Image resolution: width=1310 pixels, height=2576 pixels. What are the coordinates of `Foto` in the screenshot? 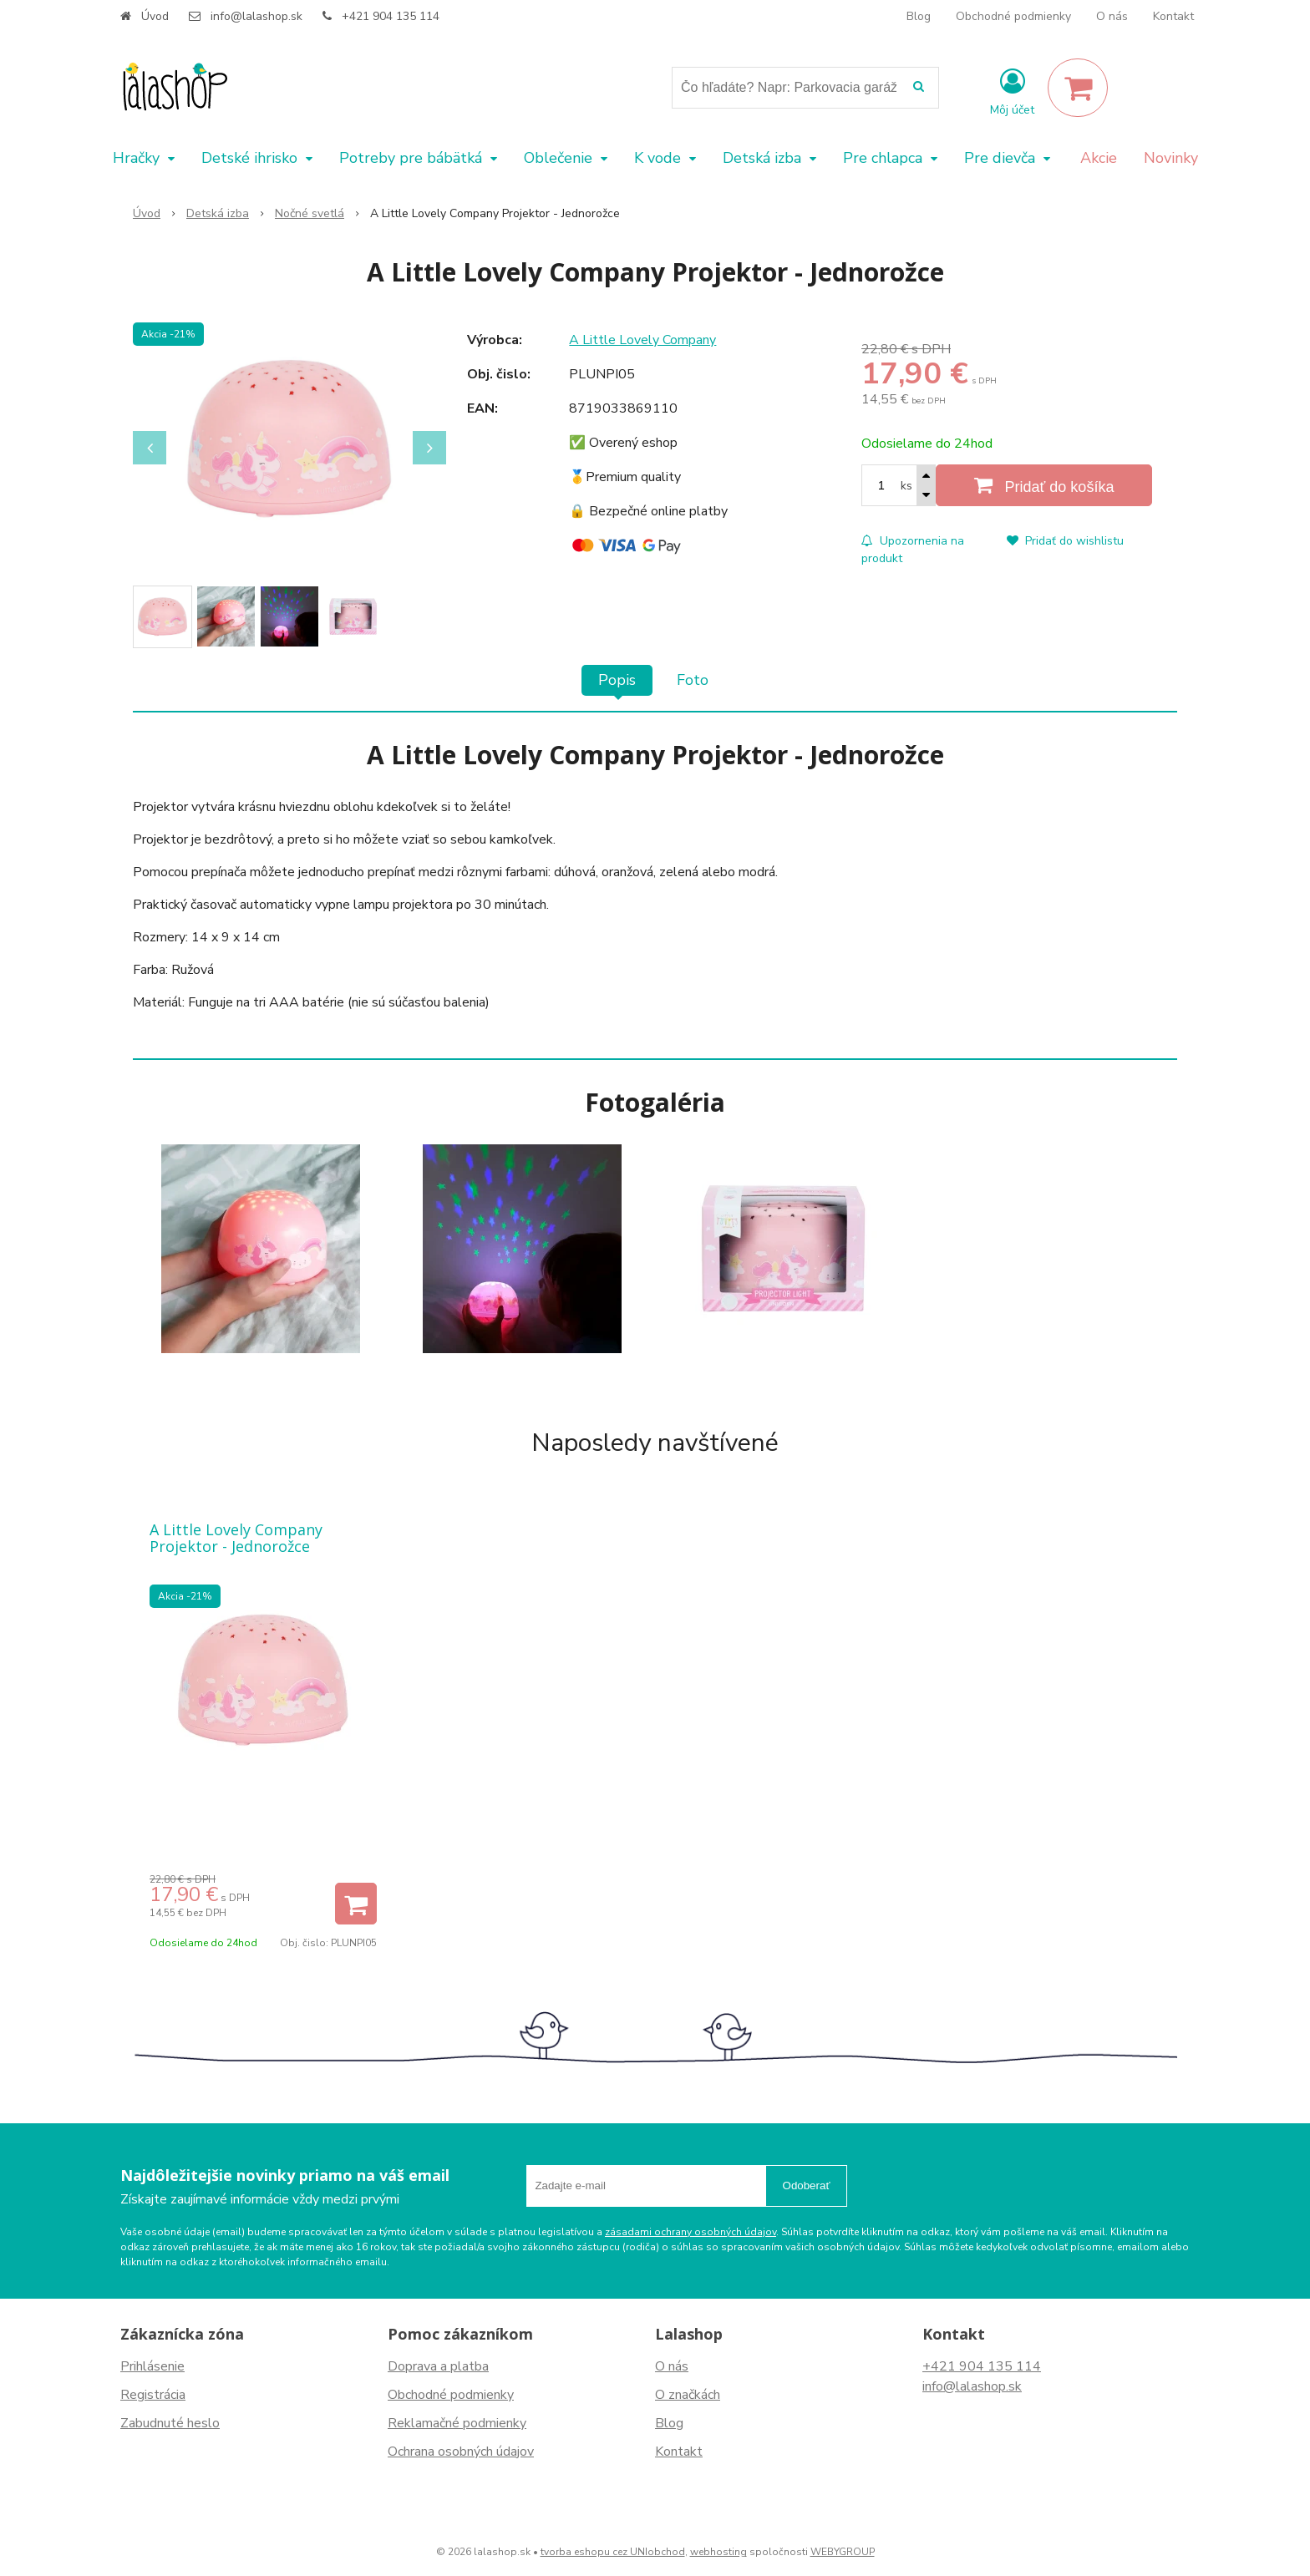 It's located at (692, 680).